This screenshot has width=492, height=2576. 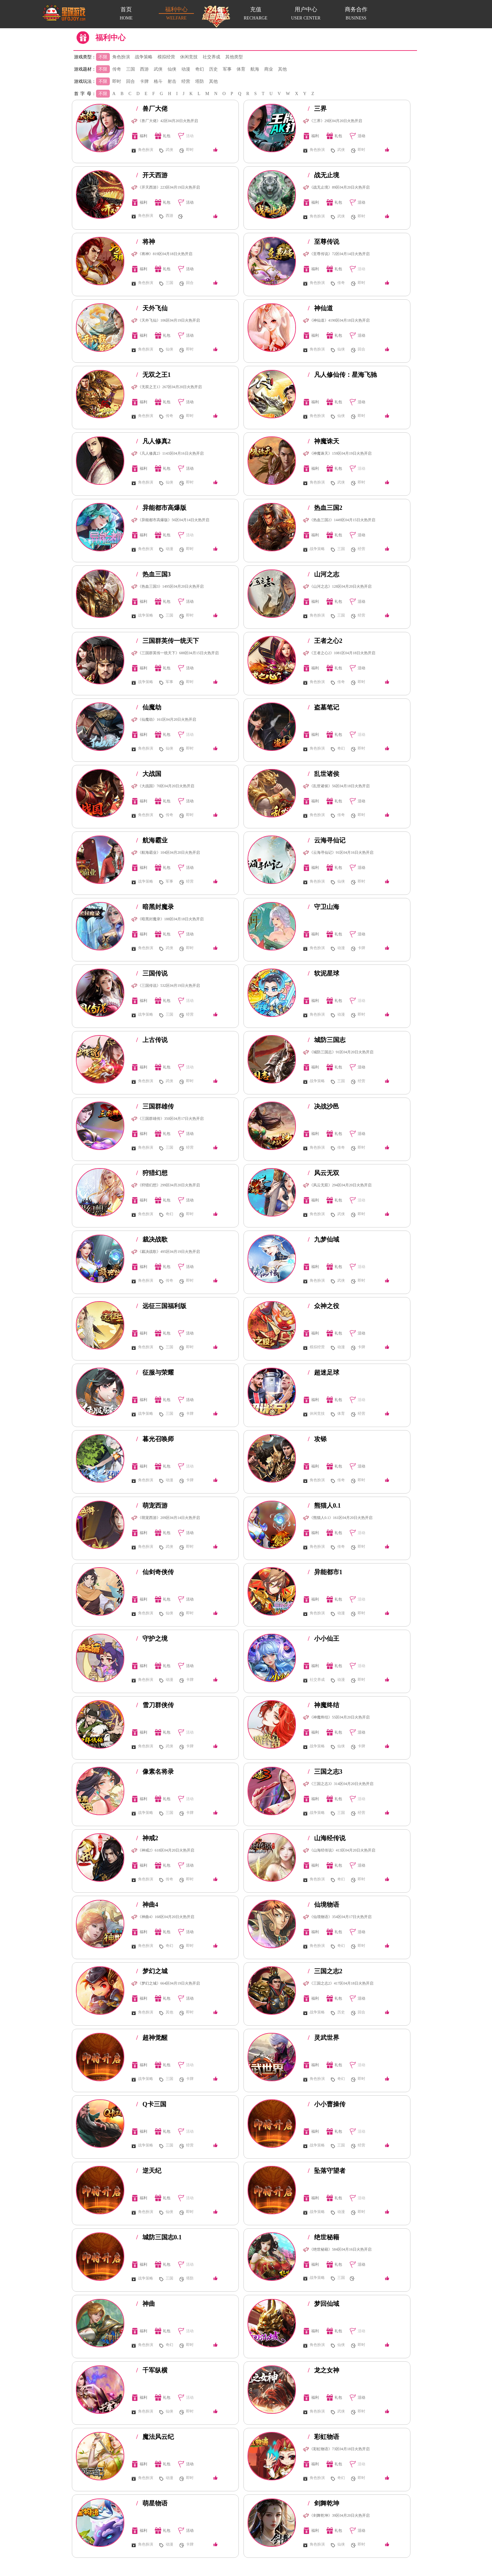 What do you see at coordinates (153, 441) in the screenshot?
I see `凡人修真2` at bounding box center [153, 441].